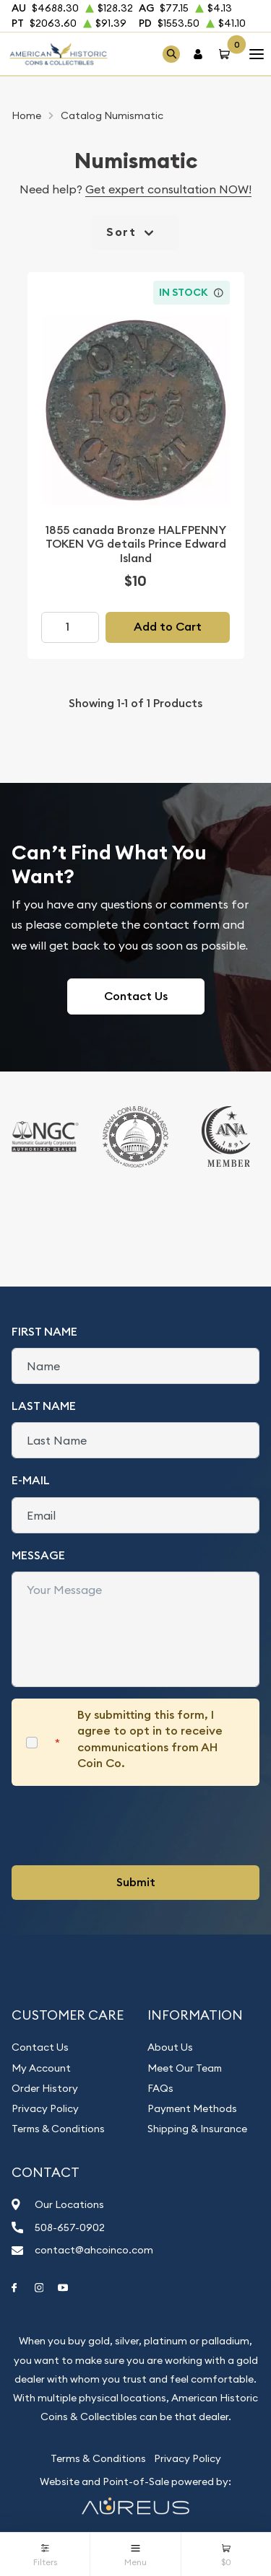  I want to click on FAQs, so click(160, 2088).